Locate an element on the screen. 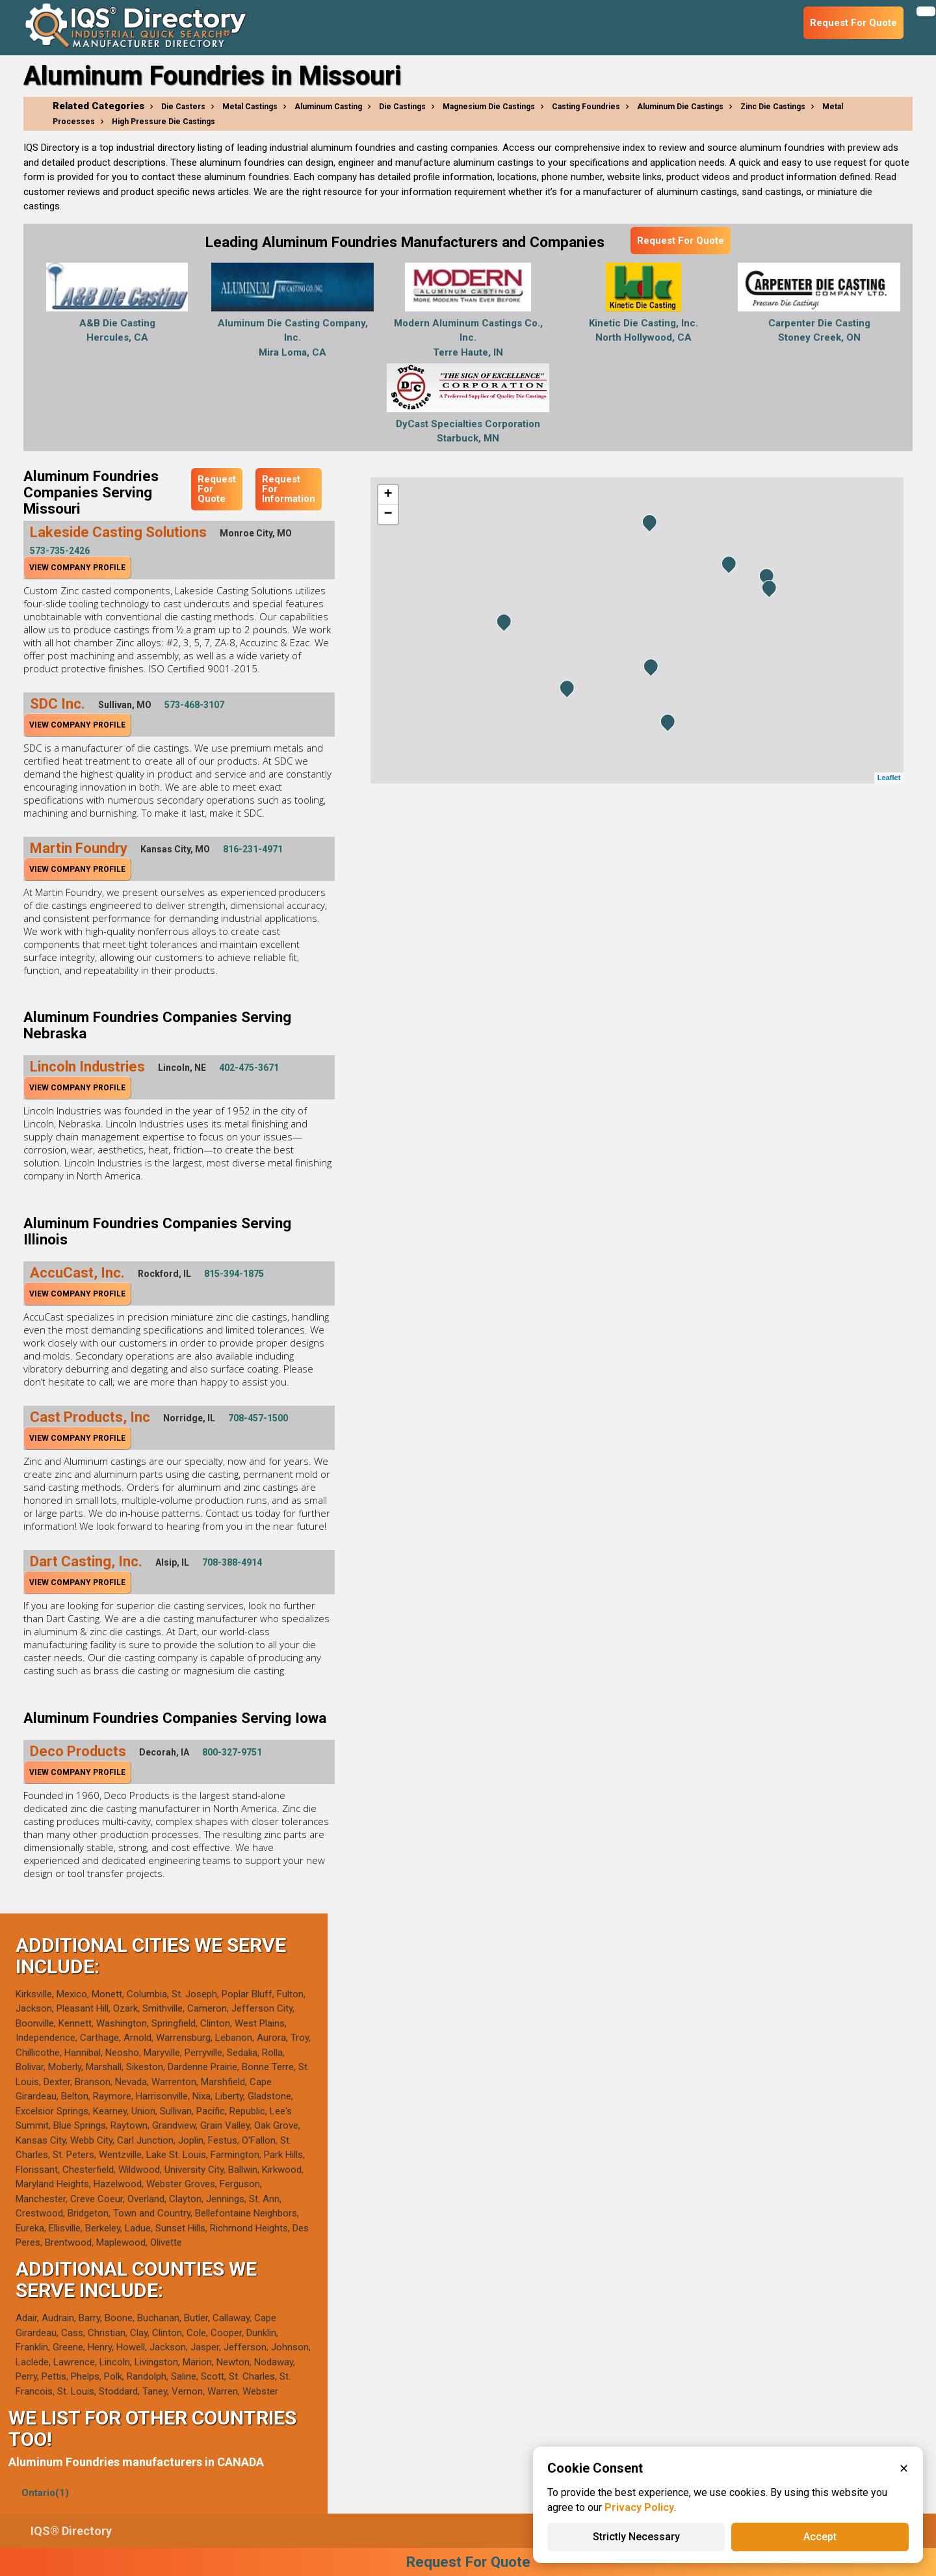  Request For Quote is located at coordinates (680, 240).